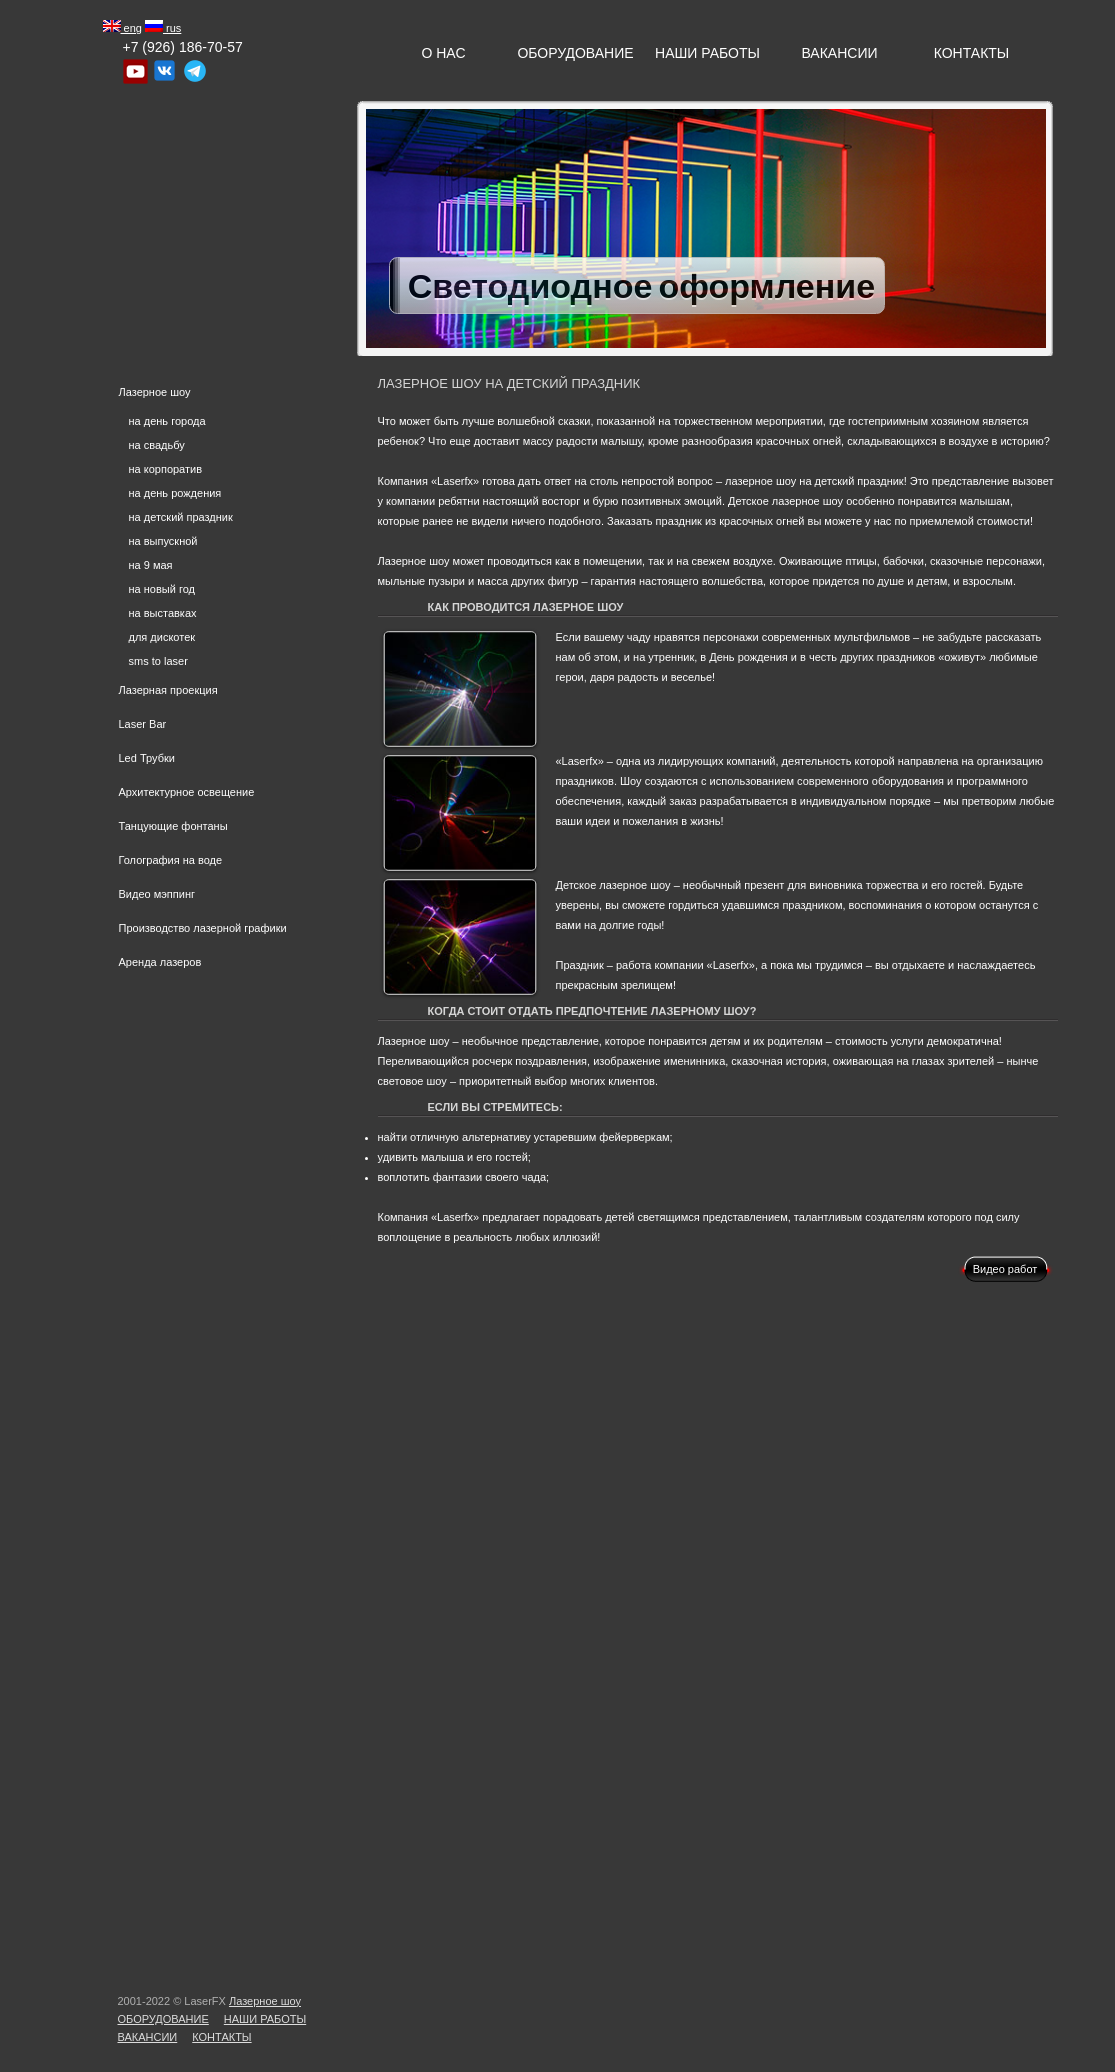 This screenshot has width=1115, height=2072. What do you see at coordinates (162, 637) in the screenshot?
I see `для дискотек` at bounding box center [162, 637].